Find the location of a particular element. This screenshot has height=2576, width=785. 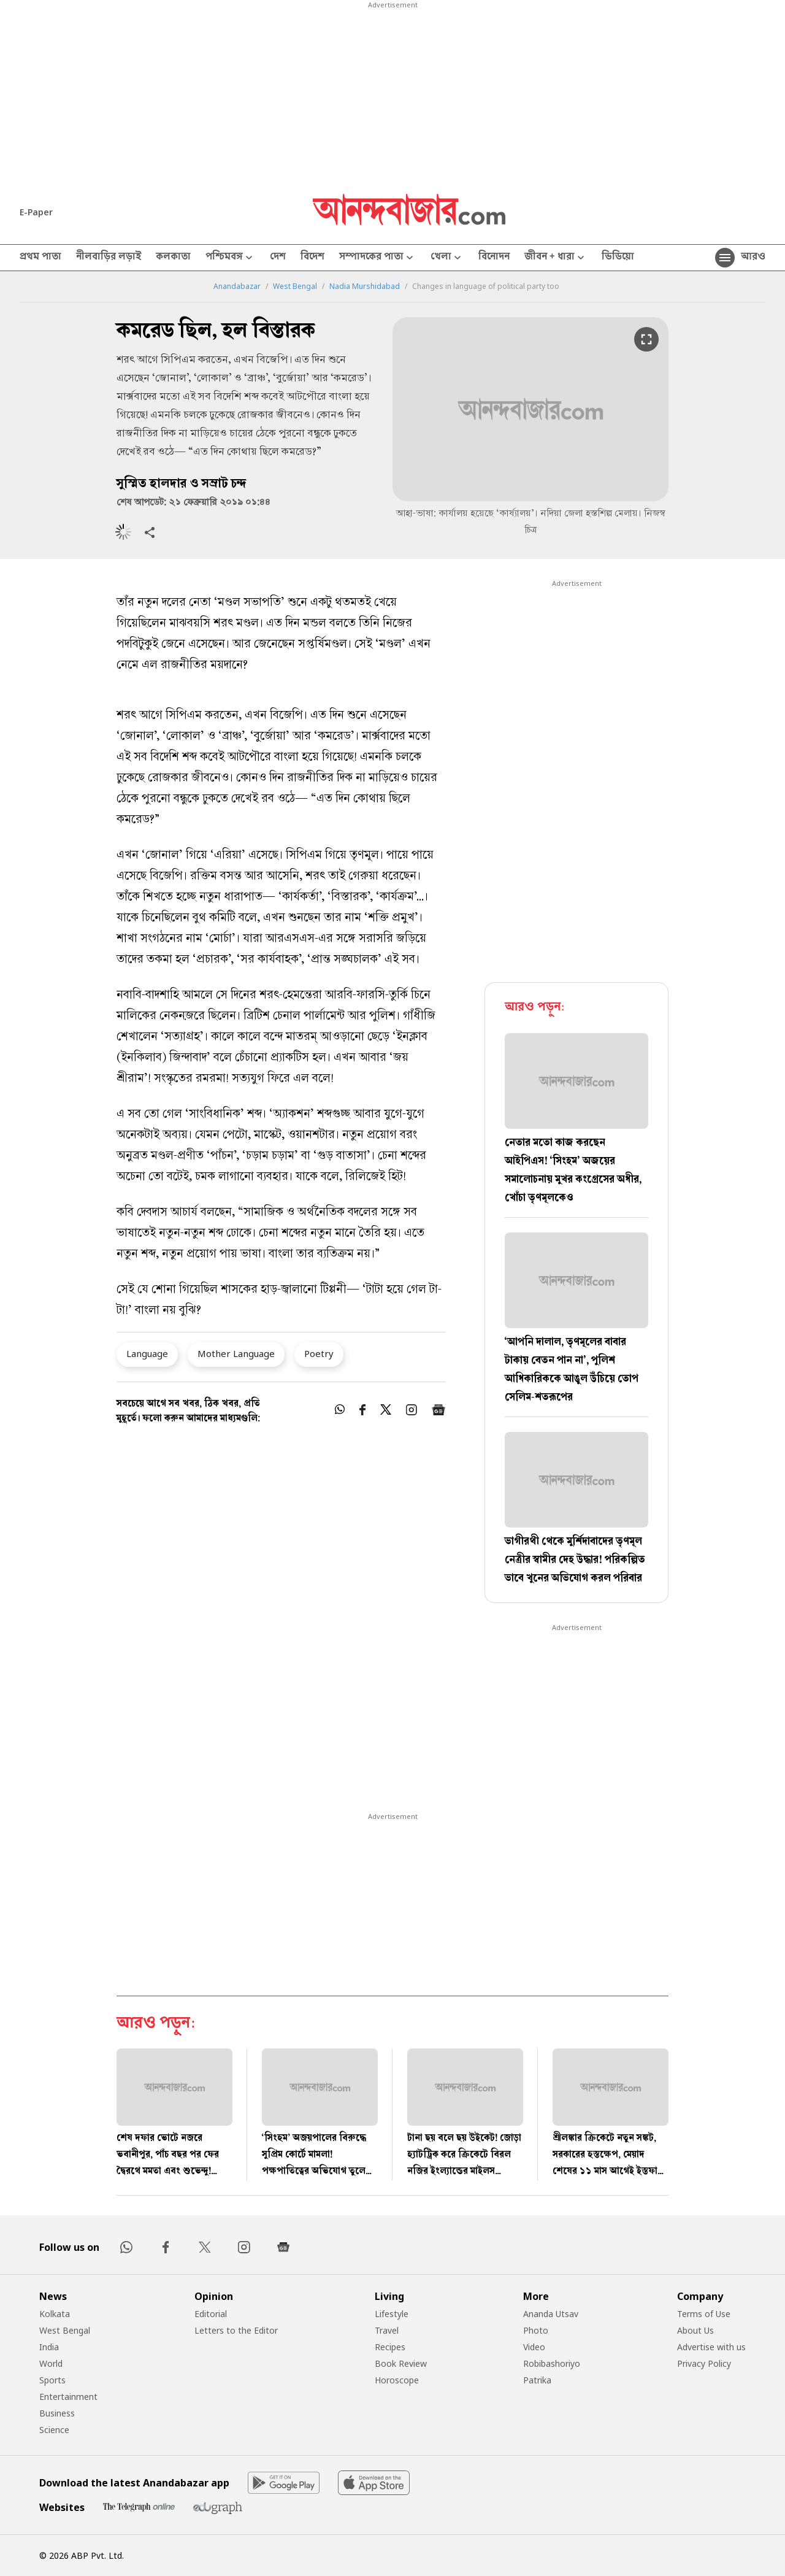

Entertainment is located at coordinates (68, 2396).